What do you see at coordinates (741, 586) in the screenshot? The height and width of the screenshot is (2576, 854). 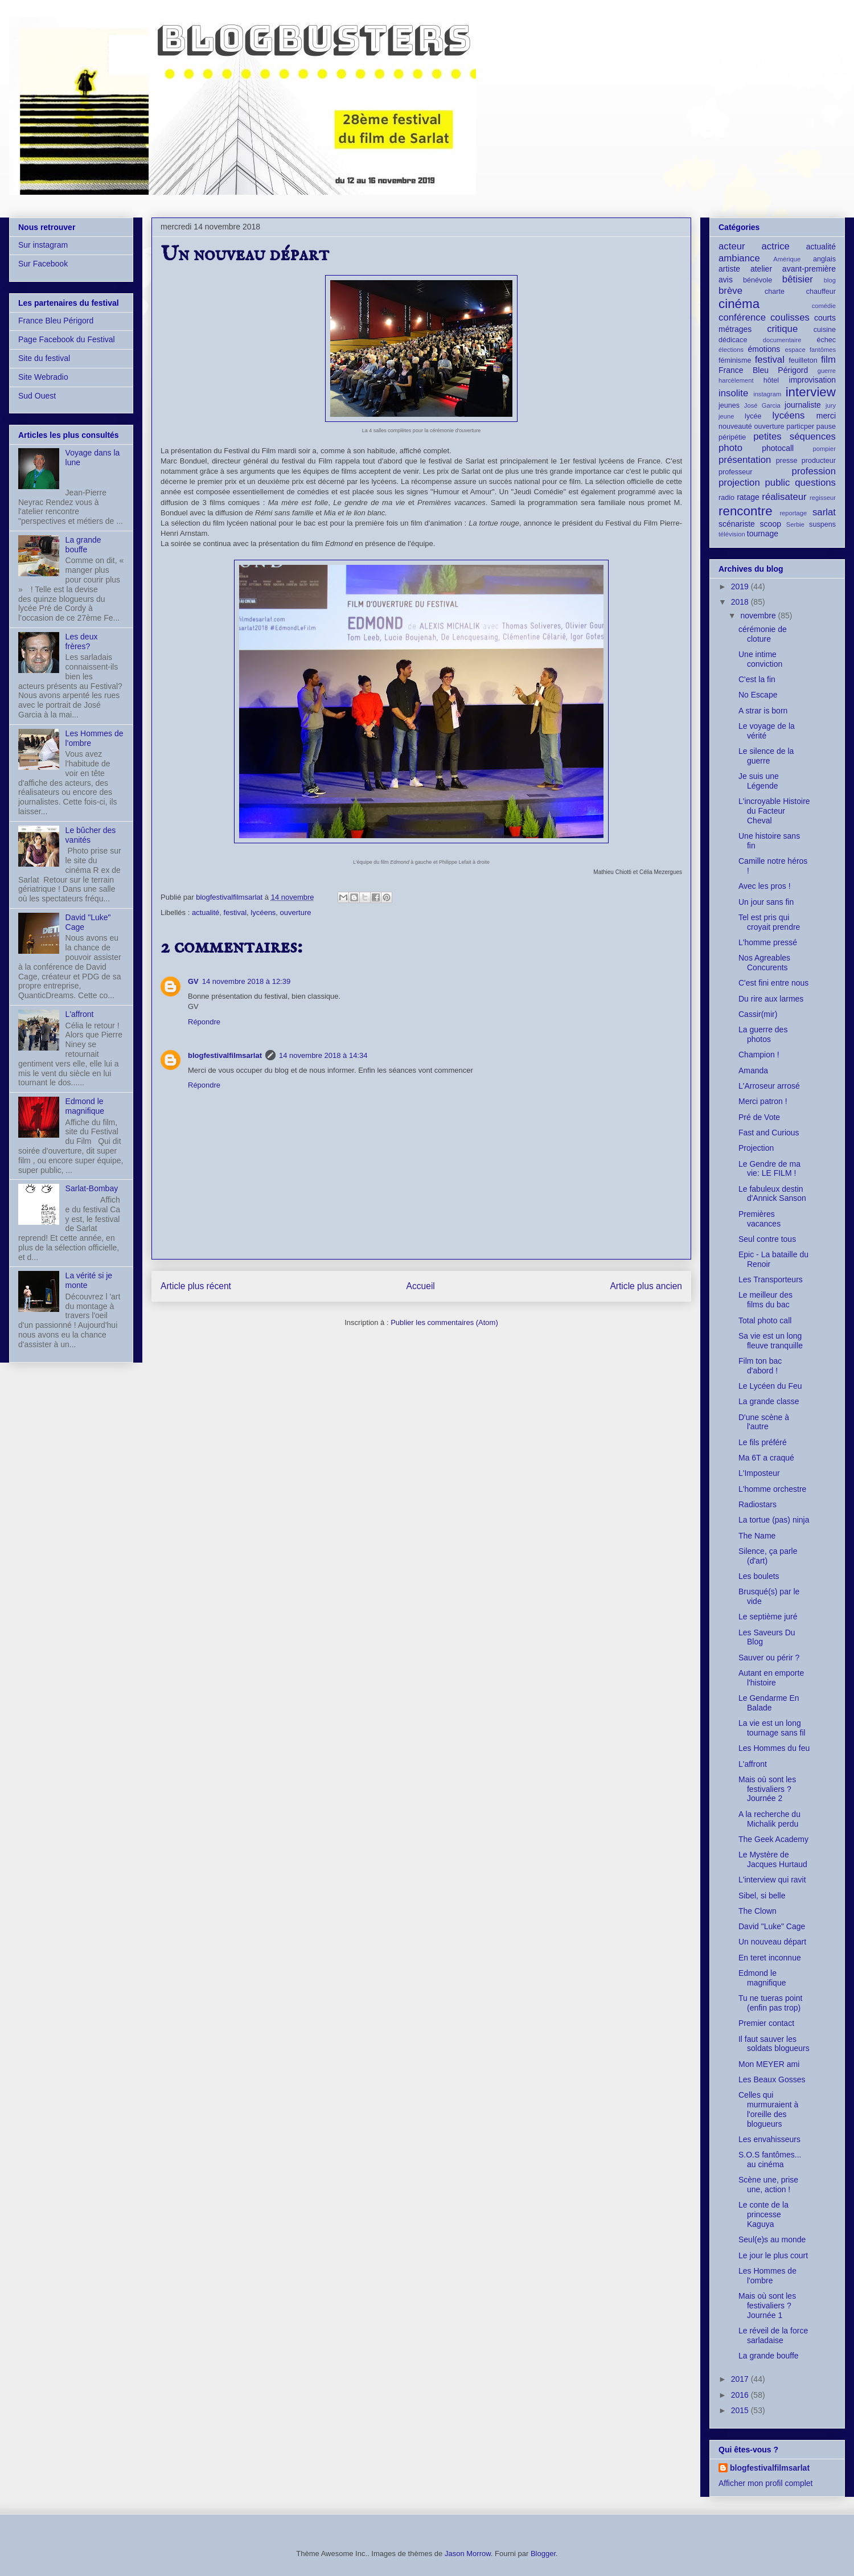 I see `2019` at bounding box center [741, 586].